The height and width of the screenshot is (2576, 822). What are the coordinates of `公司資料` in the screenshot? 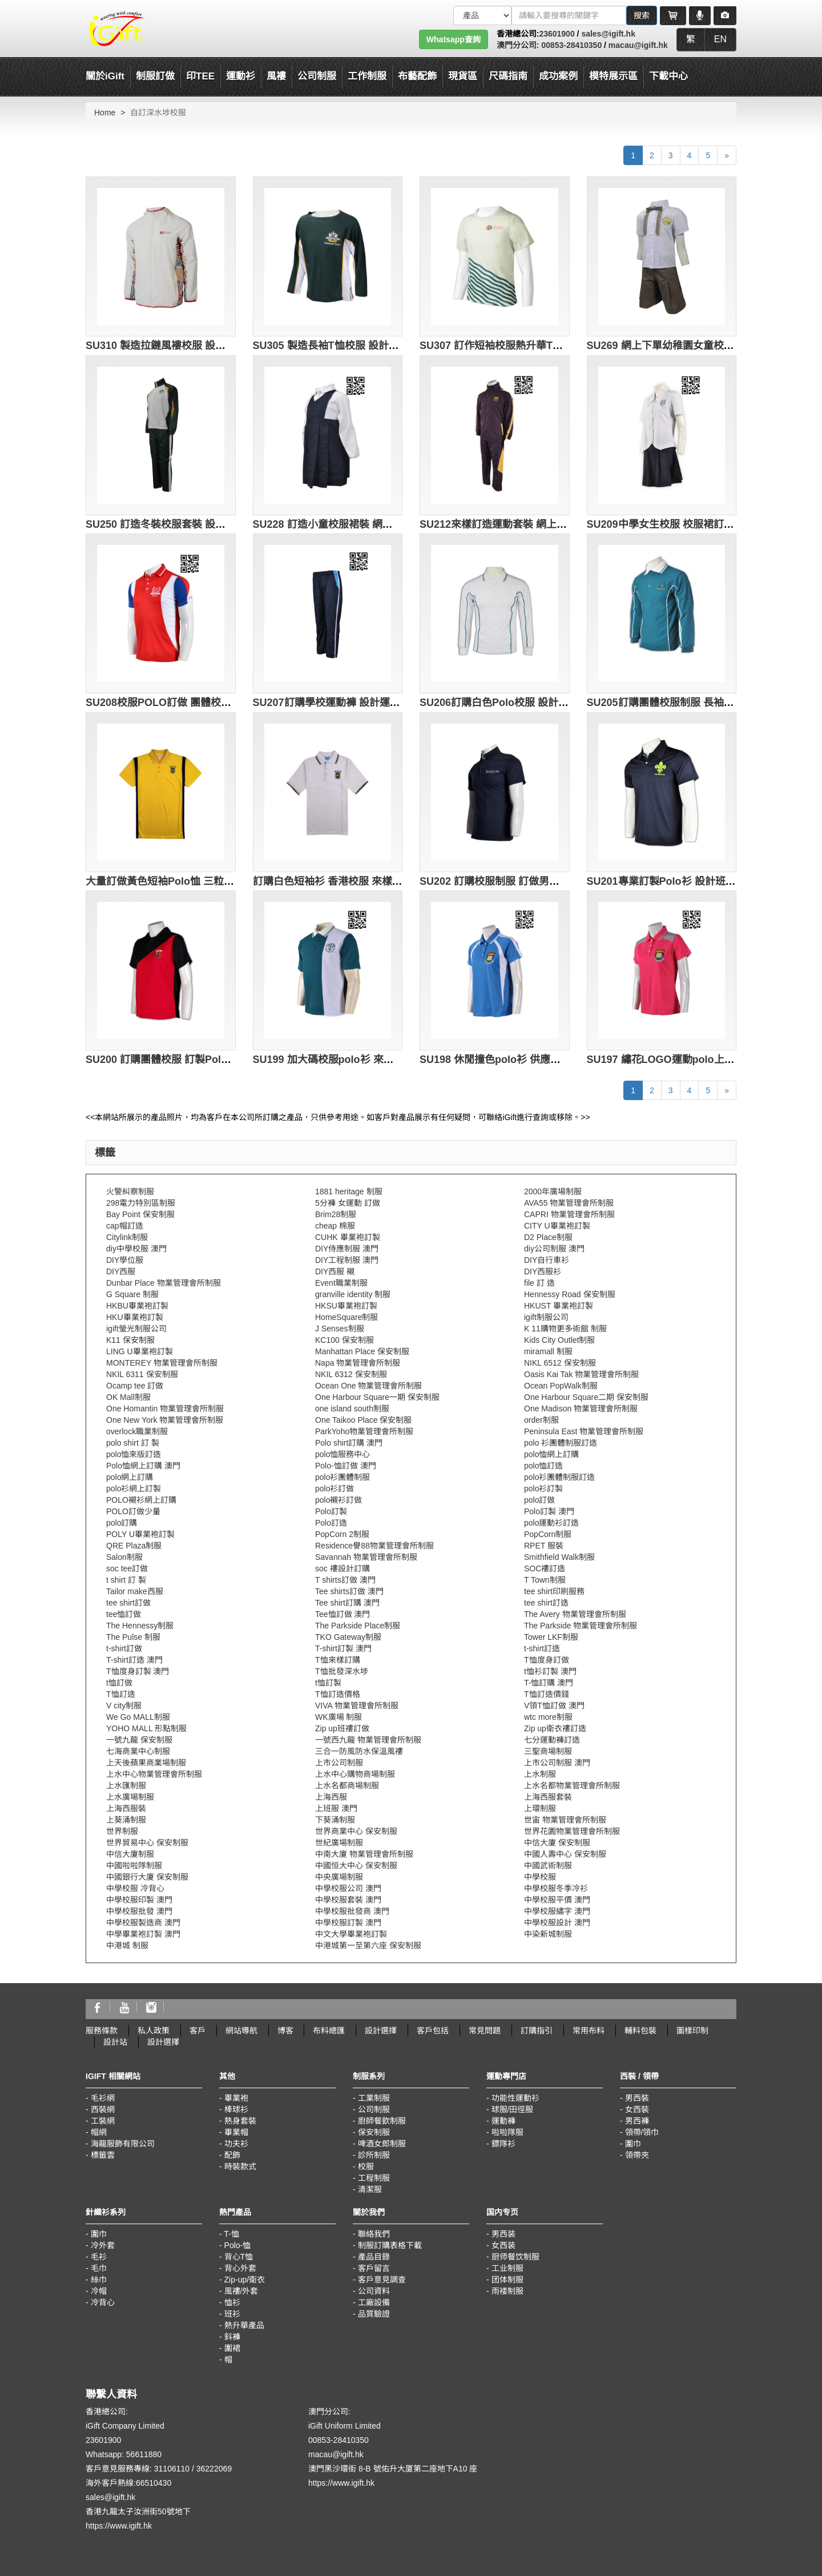 It's located at (374, 2291).